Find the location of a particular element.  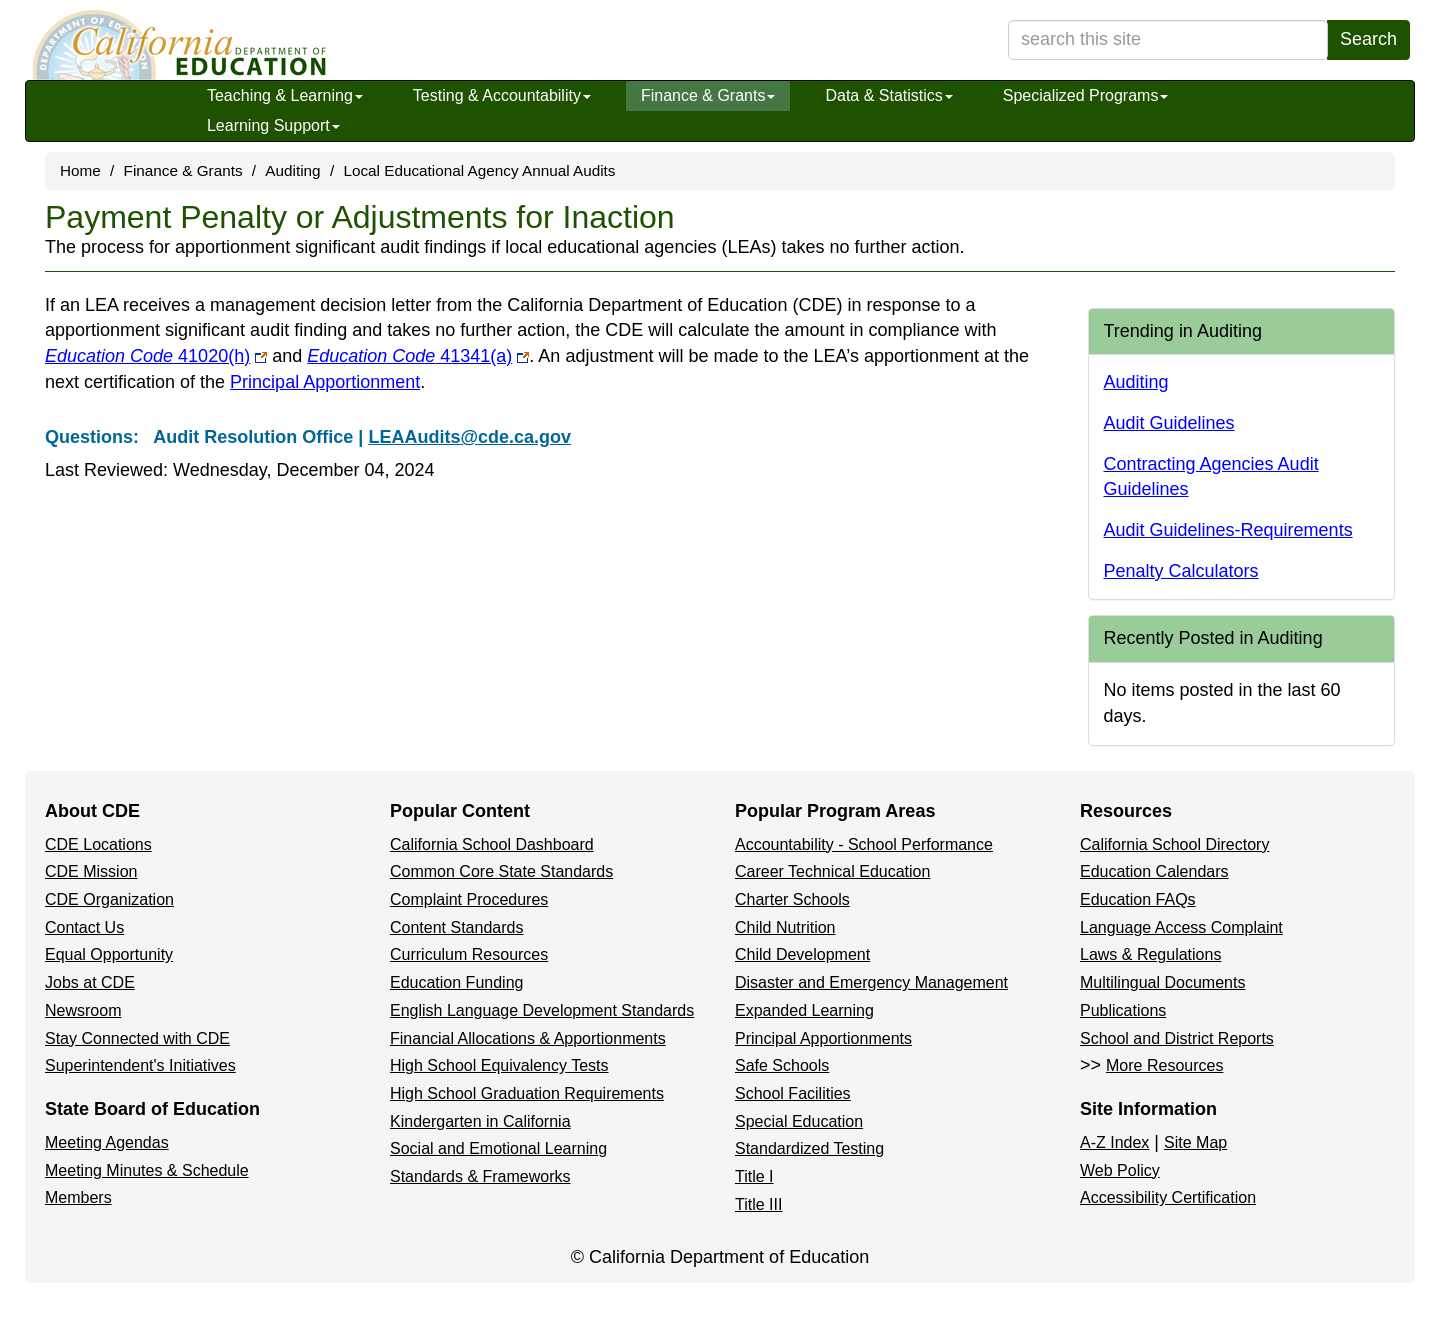

High School Graduation Requirements is located at coordinates (527, 1093).